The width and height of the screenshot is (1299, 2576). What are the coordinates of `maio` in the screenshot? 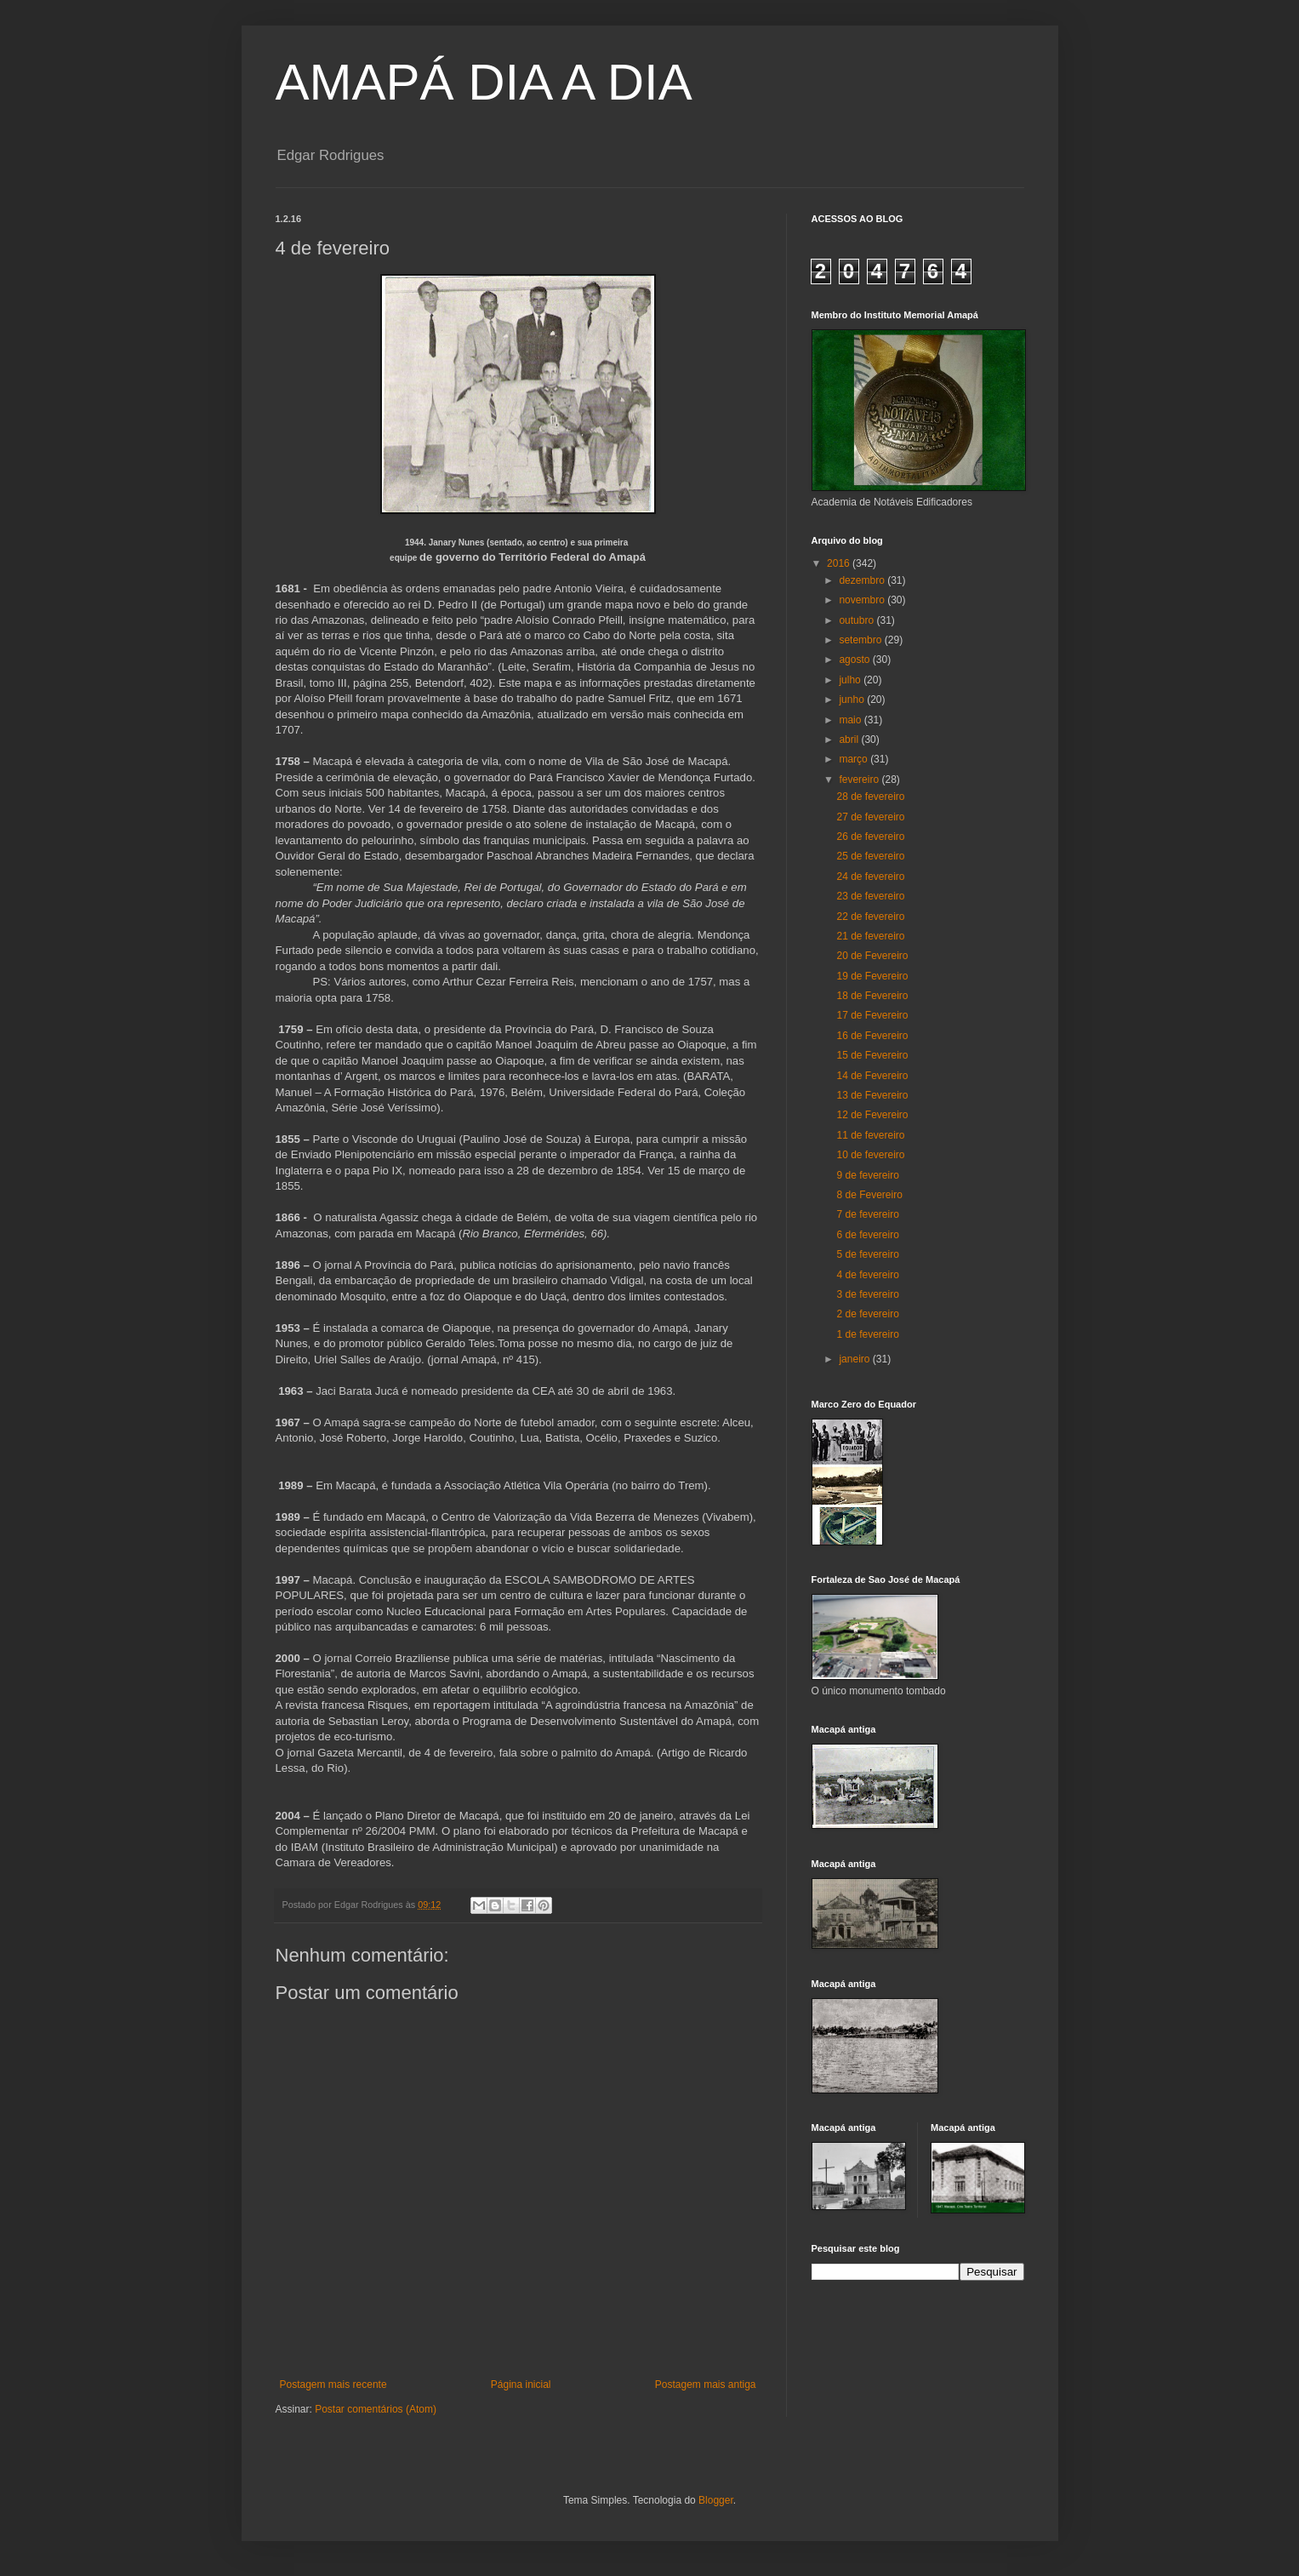 It's located at (851, 720).